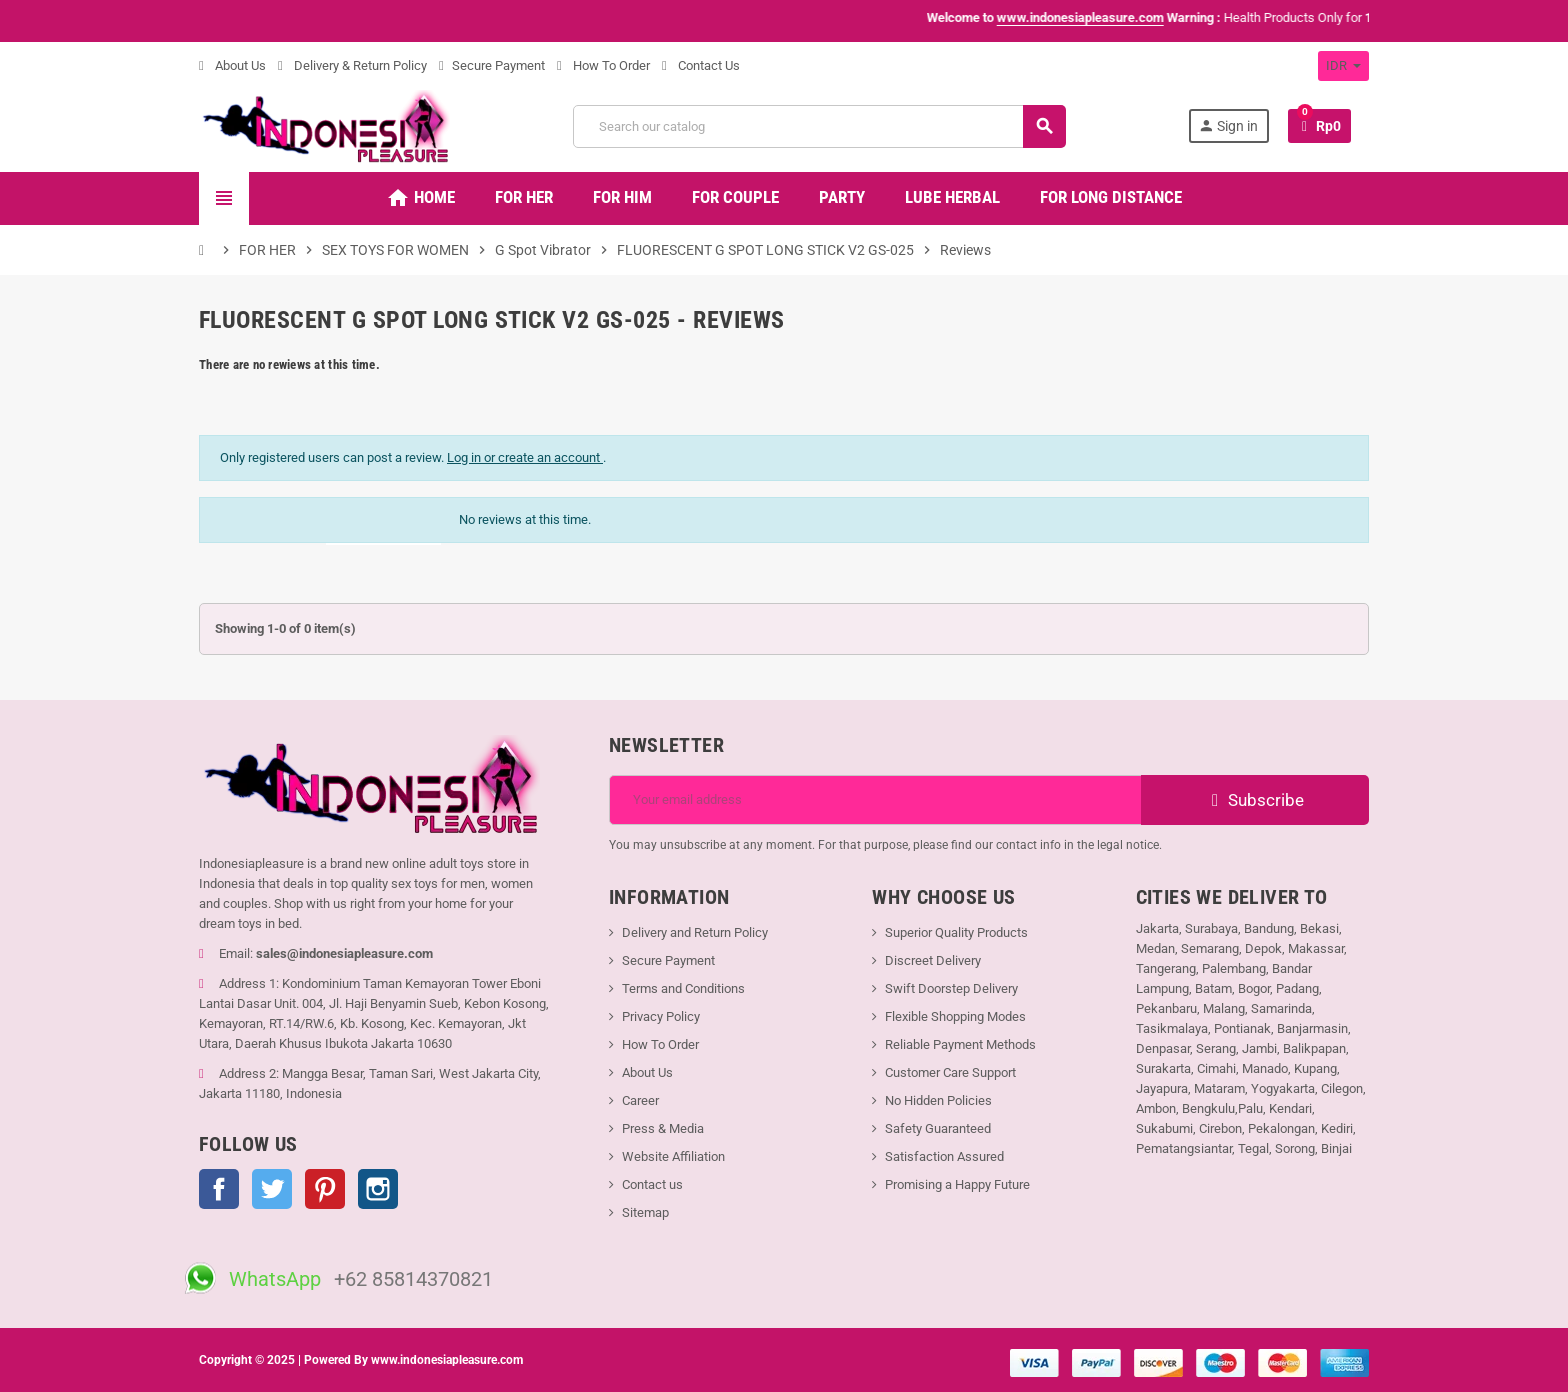  What do you see at coordinates (492, 65) in the screenshot?
I see `Secure Payment` at bounding box center [492, 65].